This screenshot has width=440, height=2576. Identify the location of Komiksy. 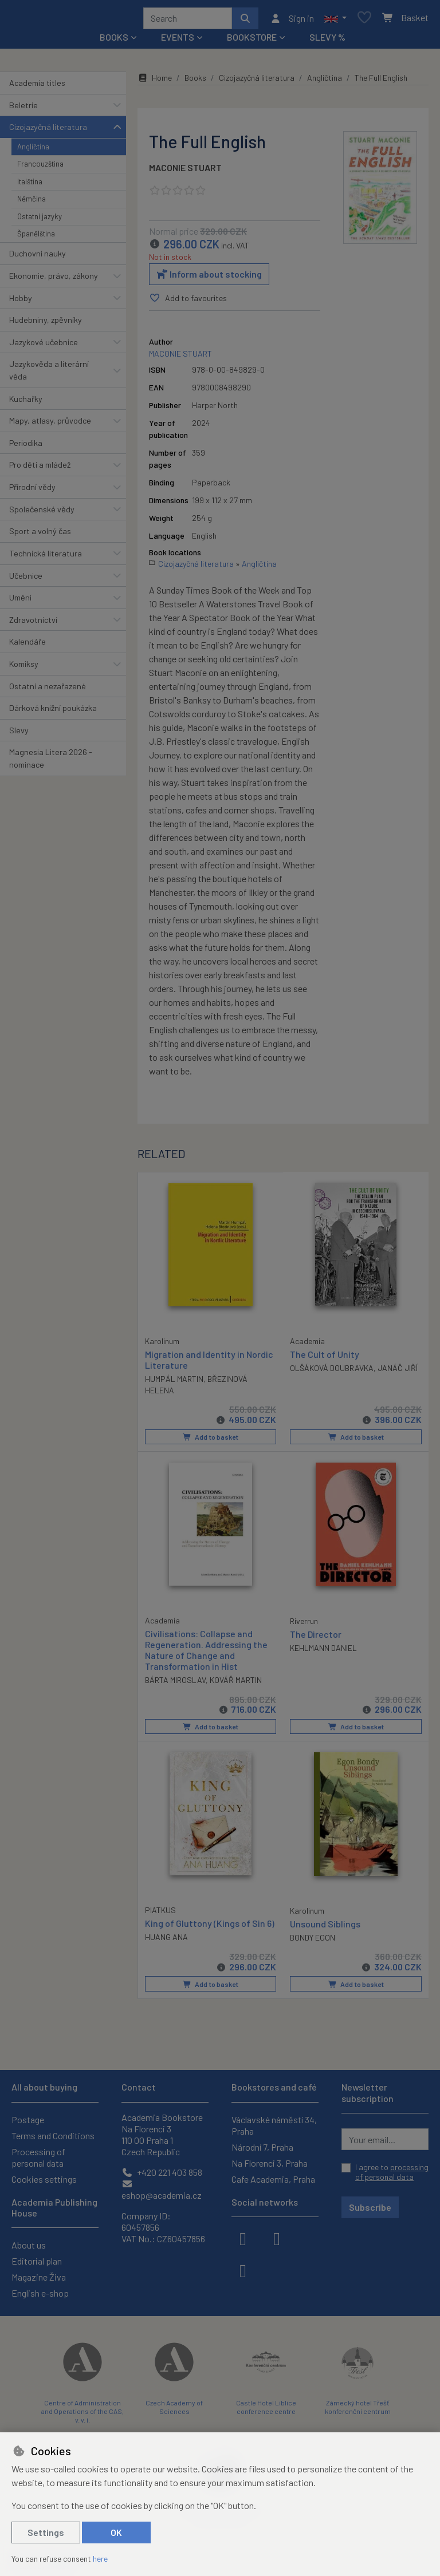
(23, 668).